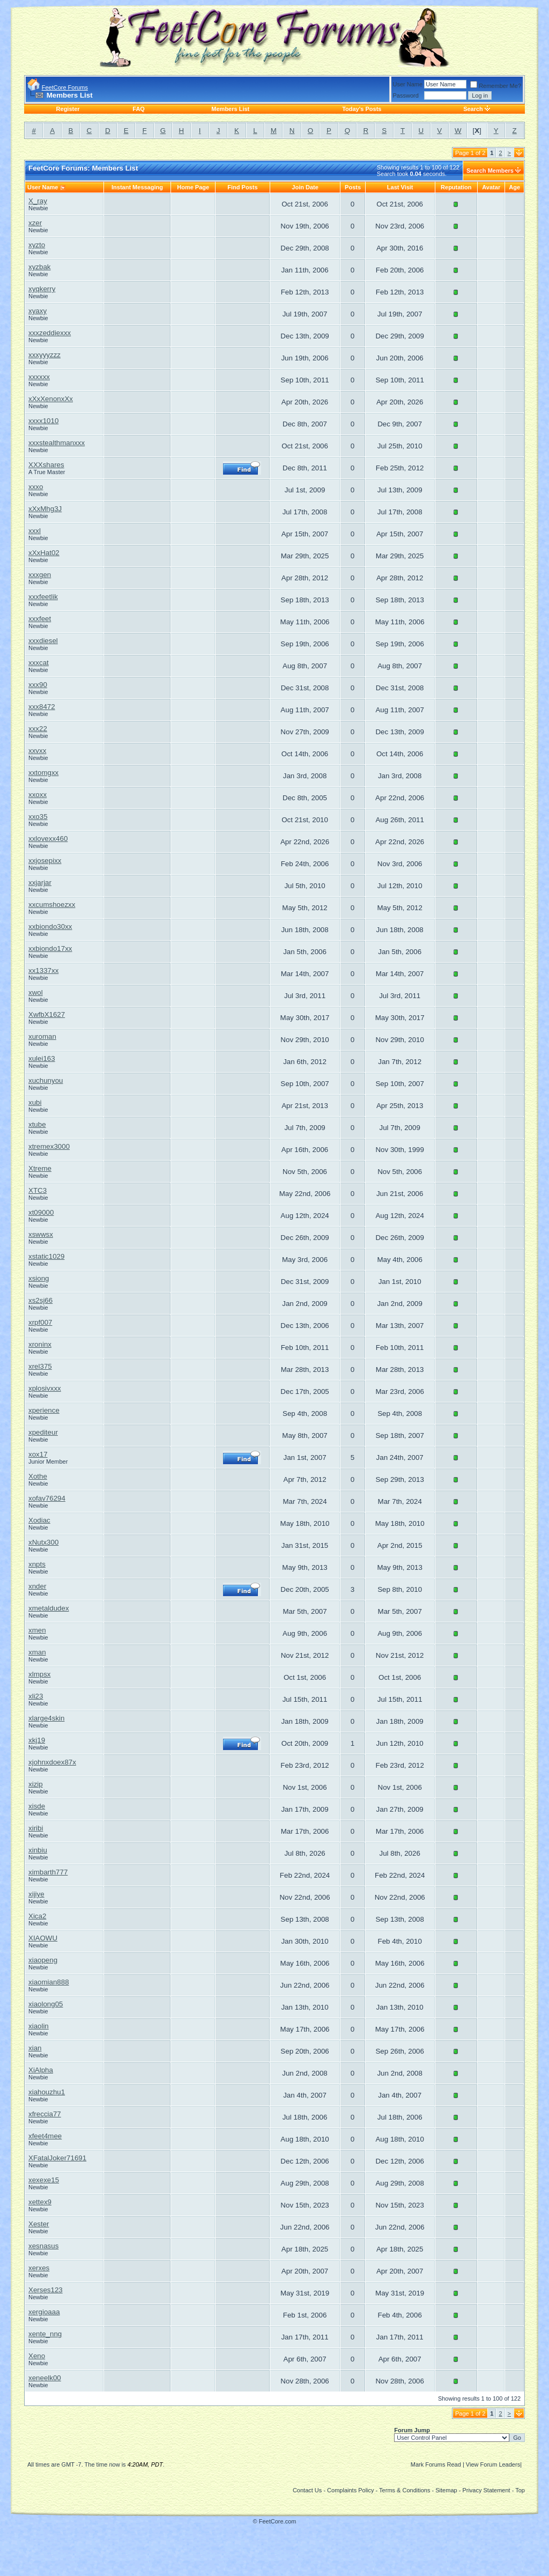  What do you see at coordinates (46, 2092) in the screenshot?
I see `xiahouzhu1` at bounding box center [46, 2092].